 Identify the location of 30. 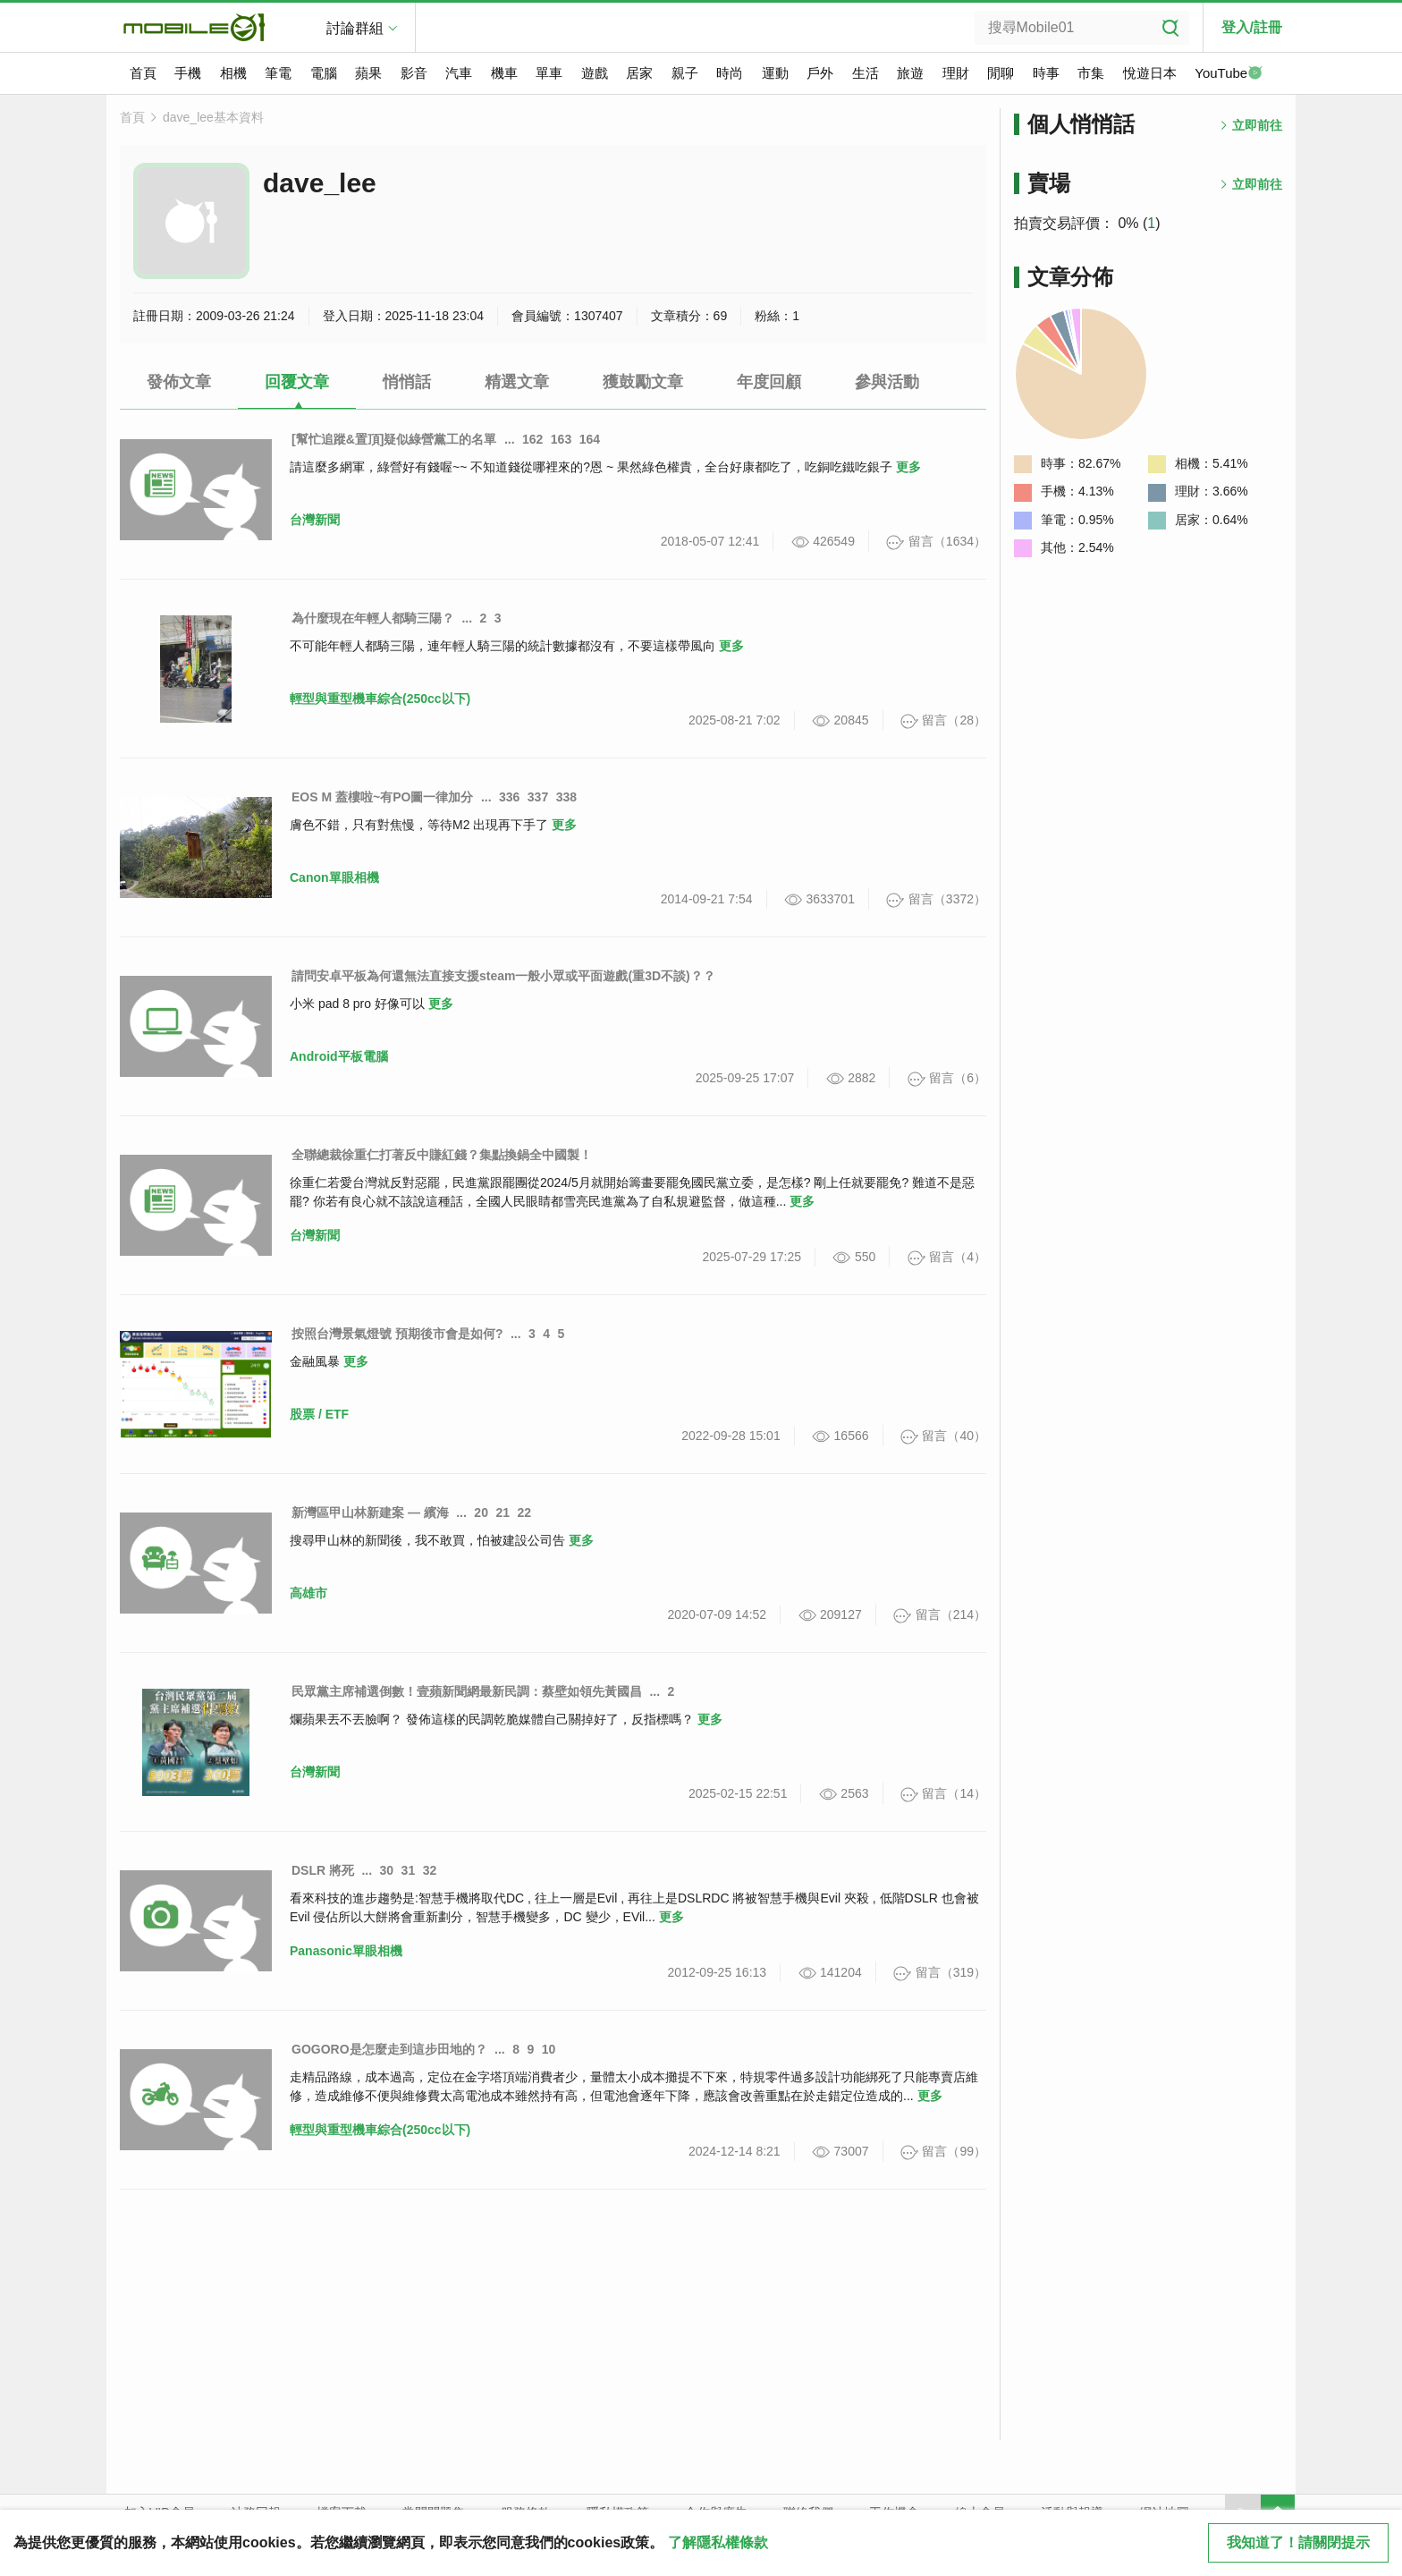
(387, 1870).